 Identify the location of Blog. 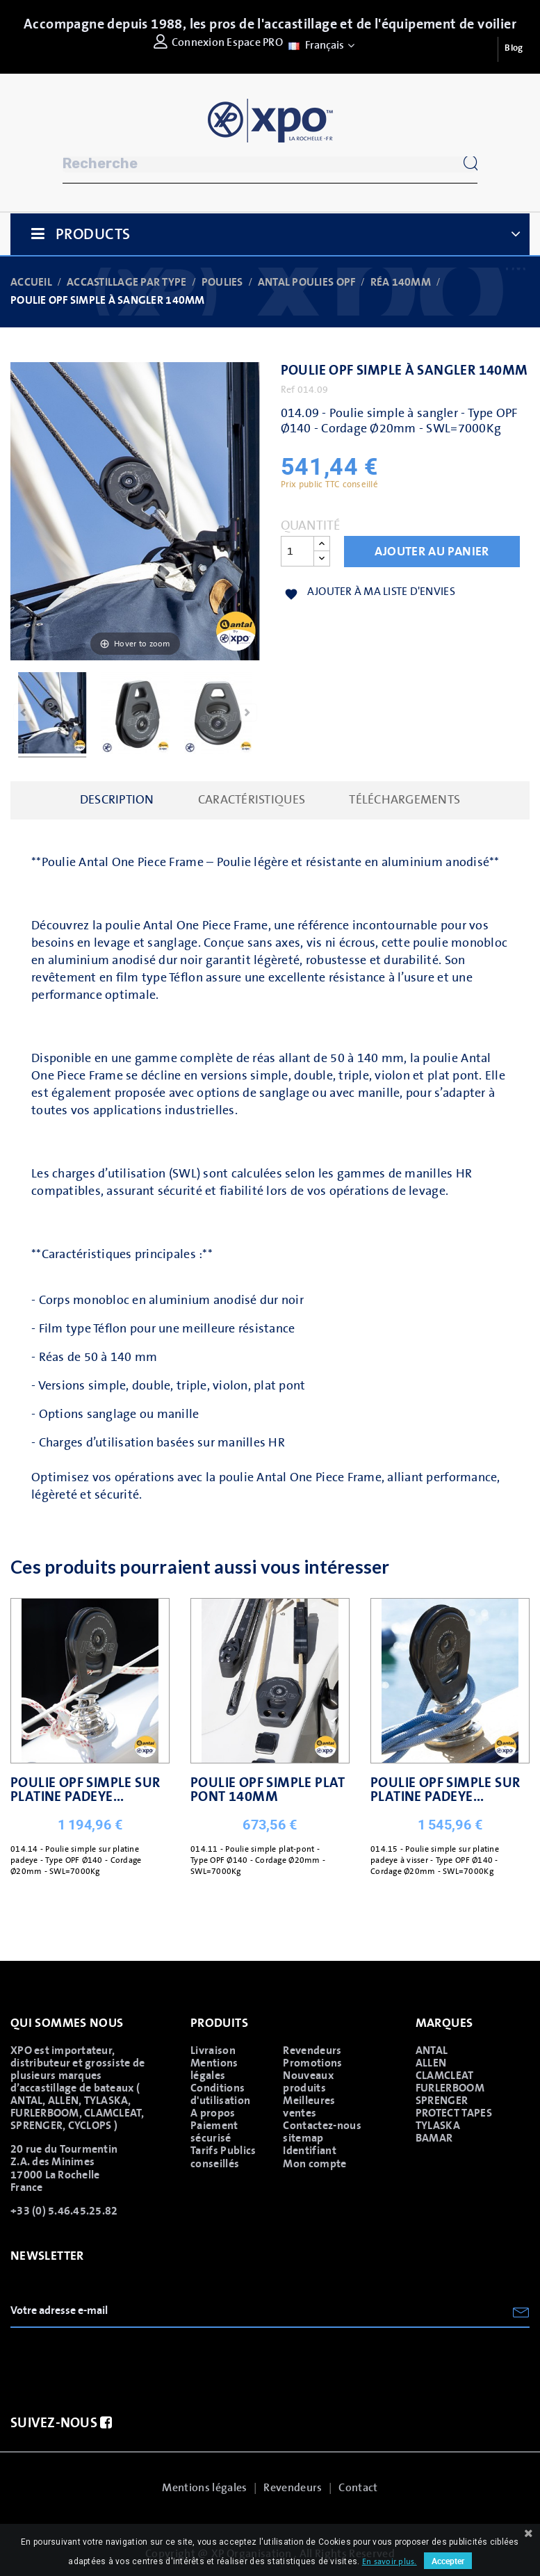
(514, 47).